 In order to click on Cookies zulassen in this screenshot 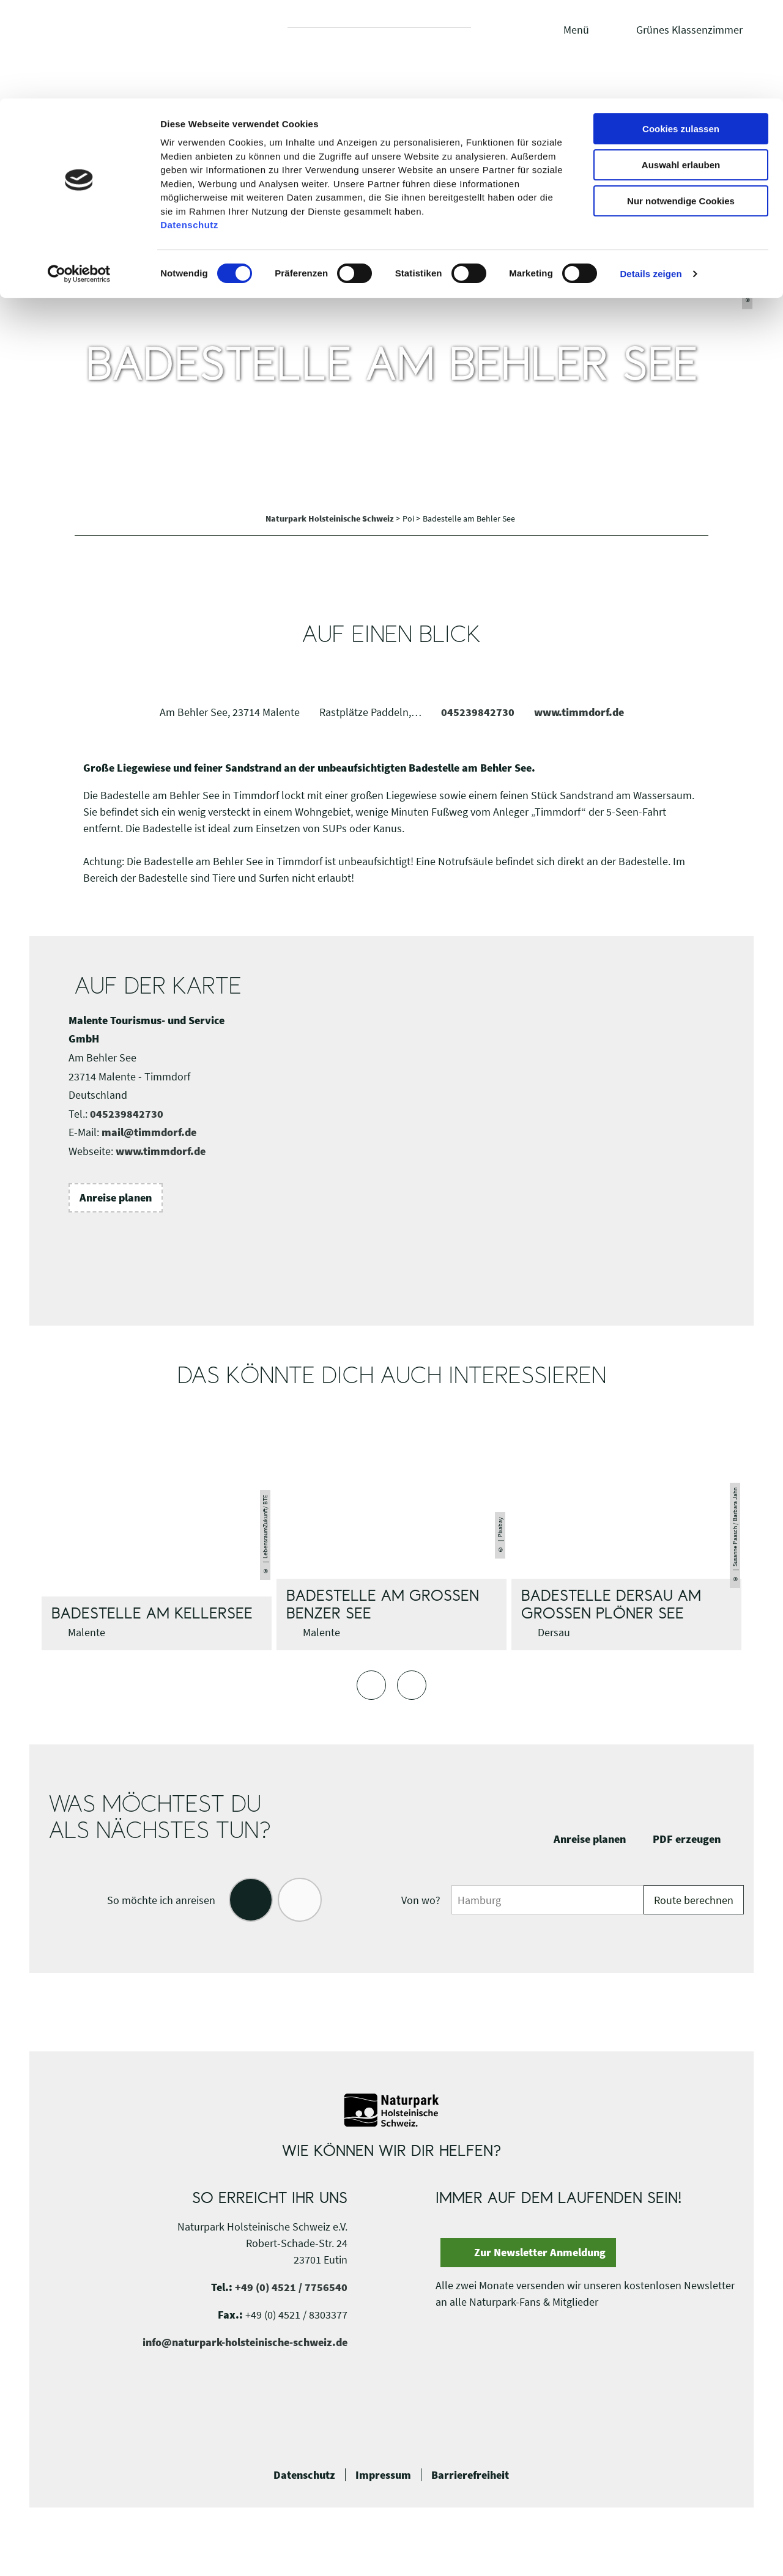, I will do `click(680, 30)`.